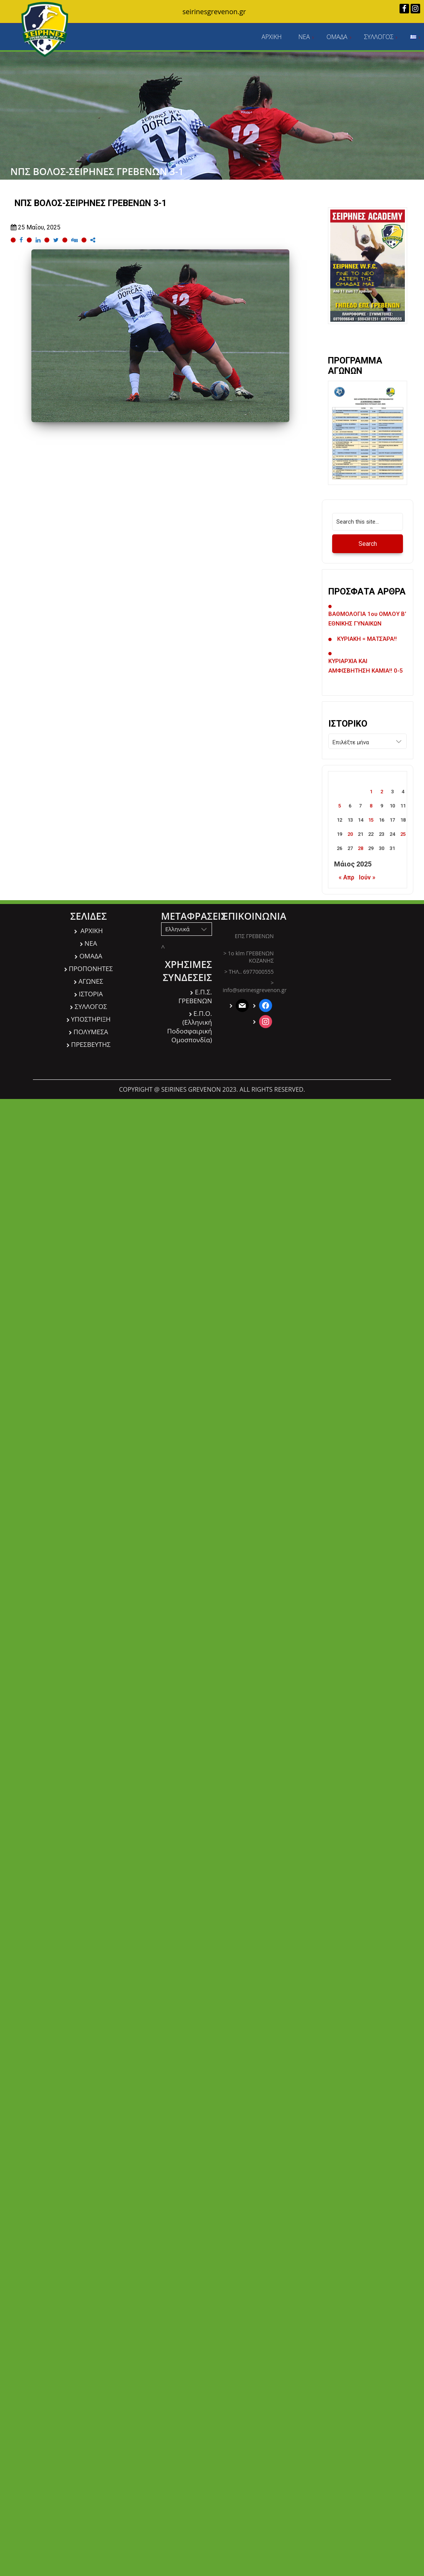 The image size is (424, 2576). What do you see at coordinates (350, 834) in the screenshot?
I see `20 [Τα άρθρα δημοσιεύτηκαν την 20 May 2025]` at bounding box center [350, 834].